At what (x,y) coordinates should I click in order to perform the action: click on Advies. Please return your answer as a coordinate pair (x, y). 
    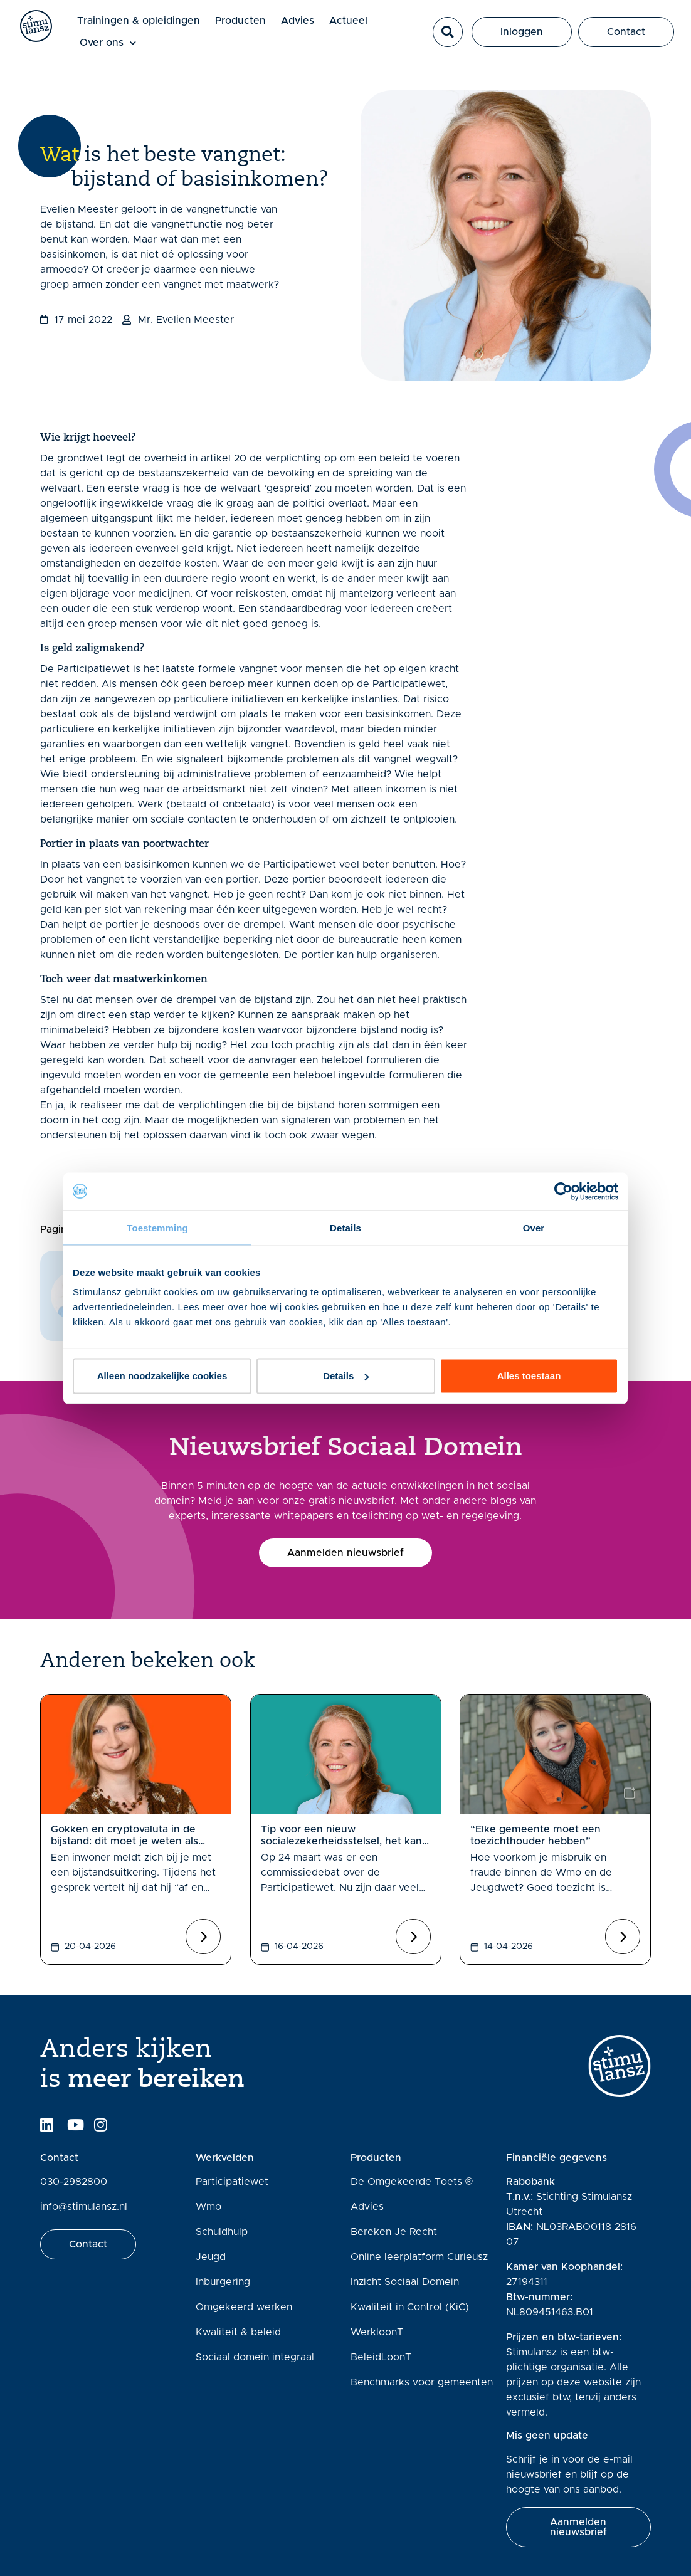
    Looking at the image, I should click on (310, 21).